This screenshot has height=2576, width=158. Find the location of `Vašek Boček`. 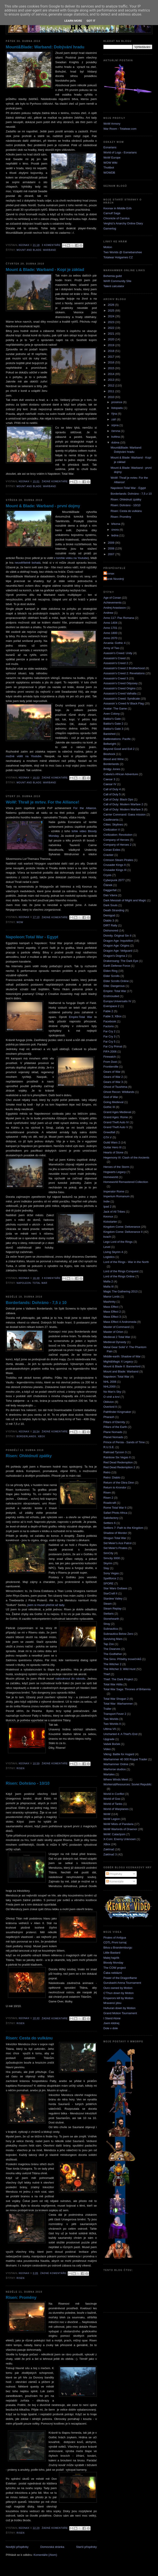

Vašek Boček is located at coordinates (111, 1744).